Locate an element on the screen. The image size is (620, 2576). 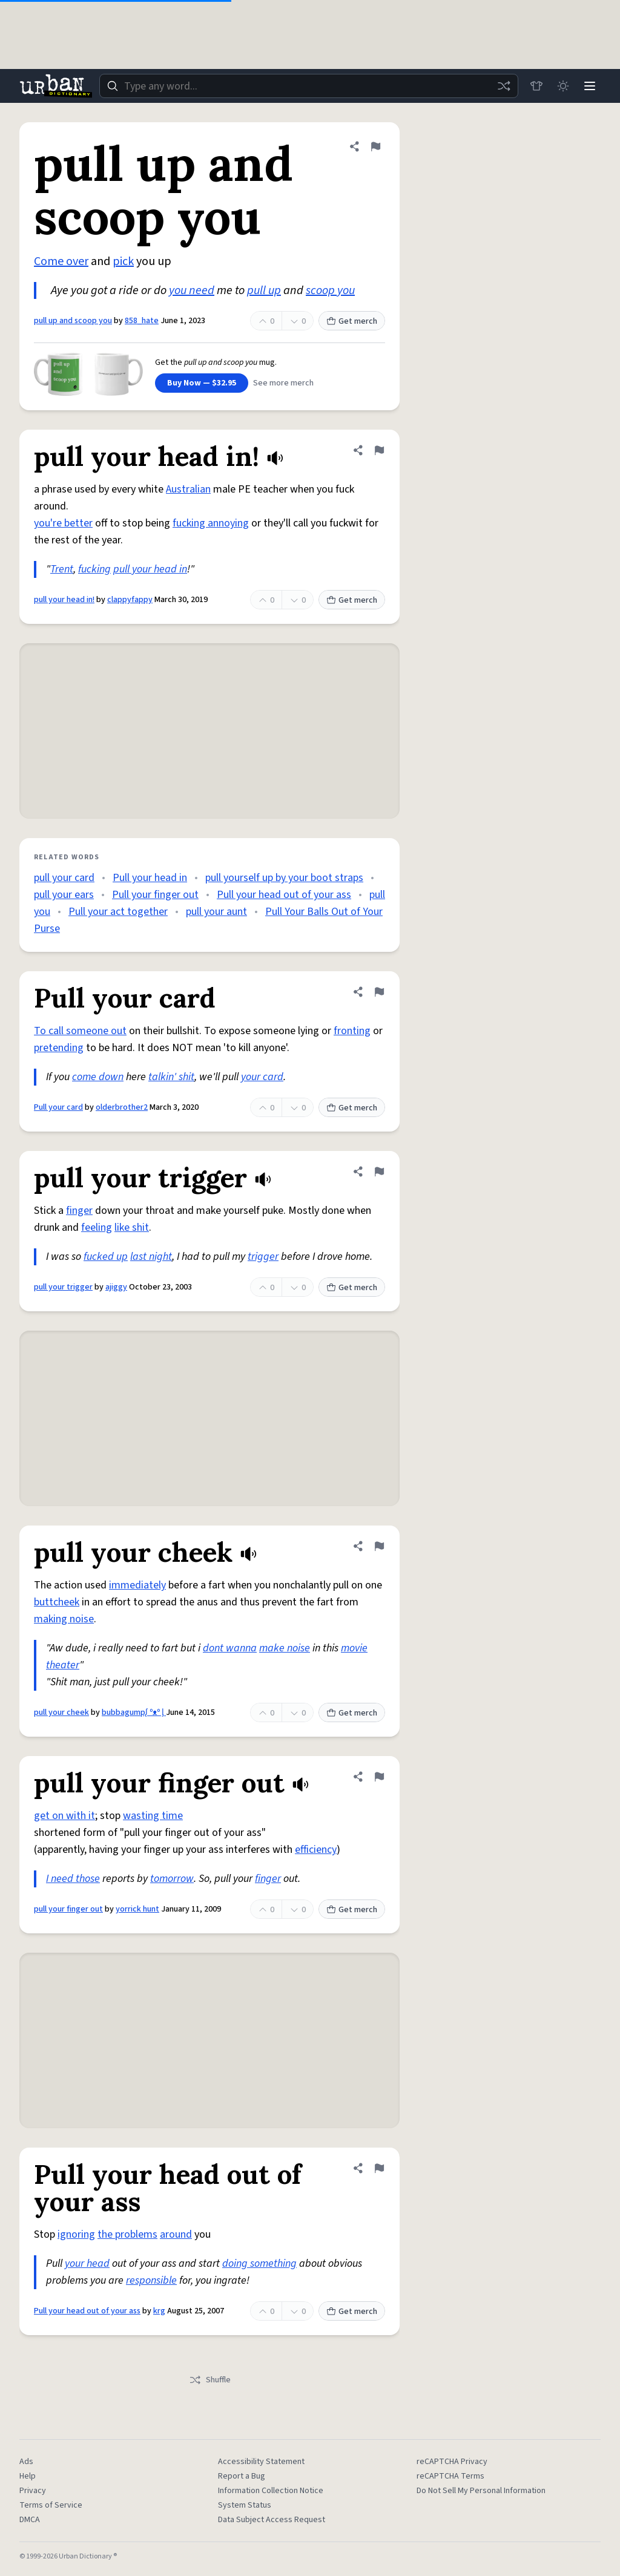
[Flag this definition of pull up and scoop you] is located at coordinates (375, 146).